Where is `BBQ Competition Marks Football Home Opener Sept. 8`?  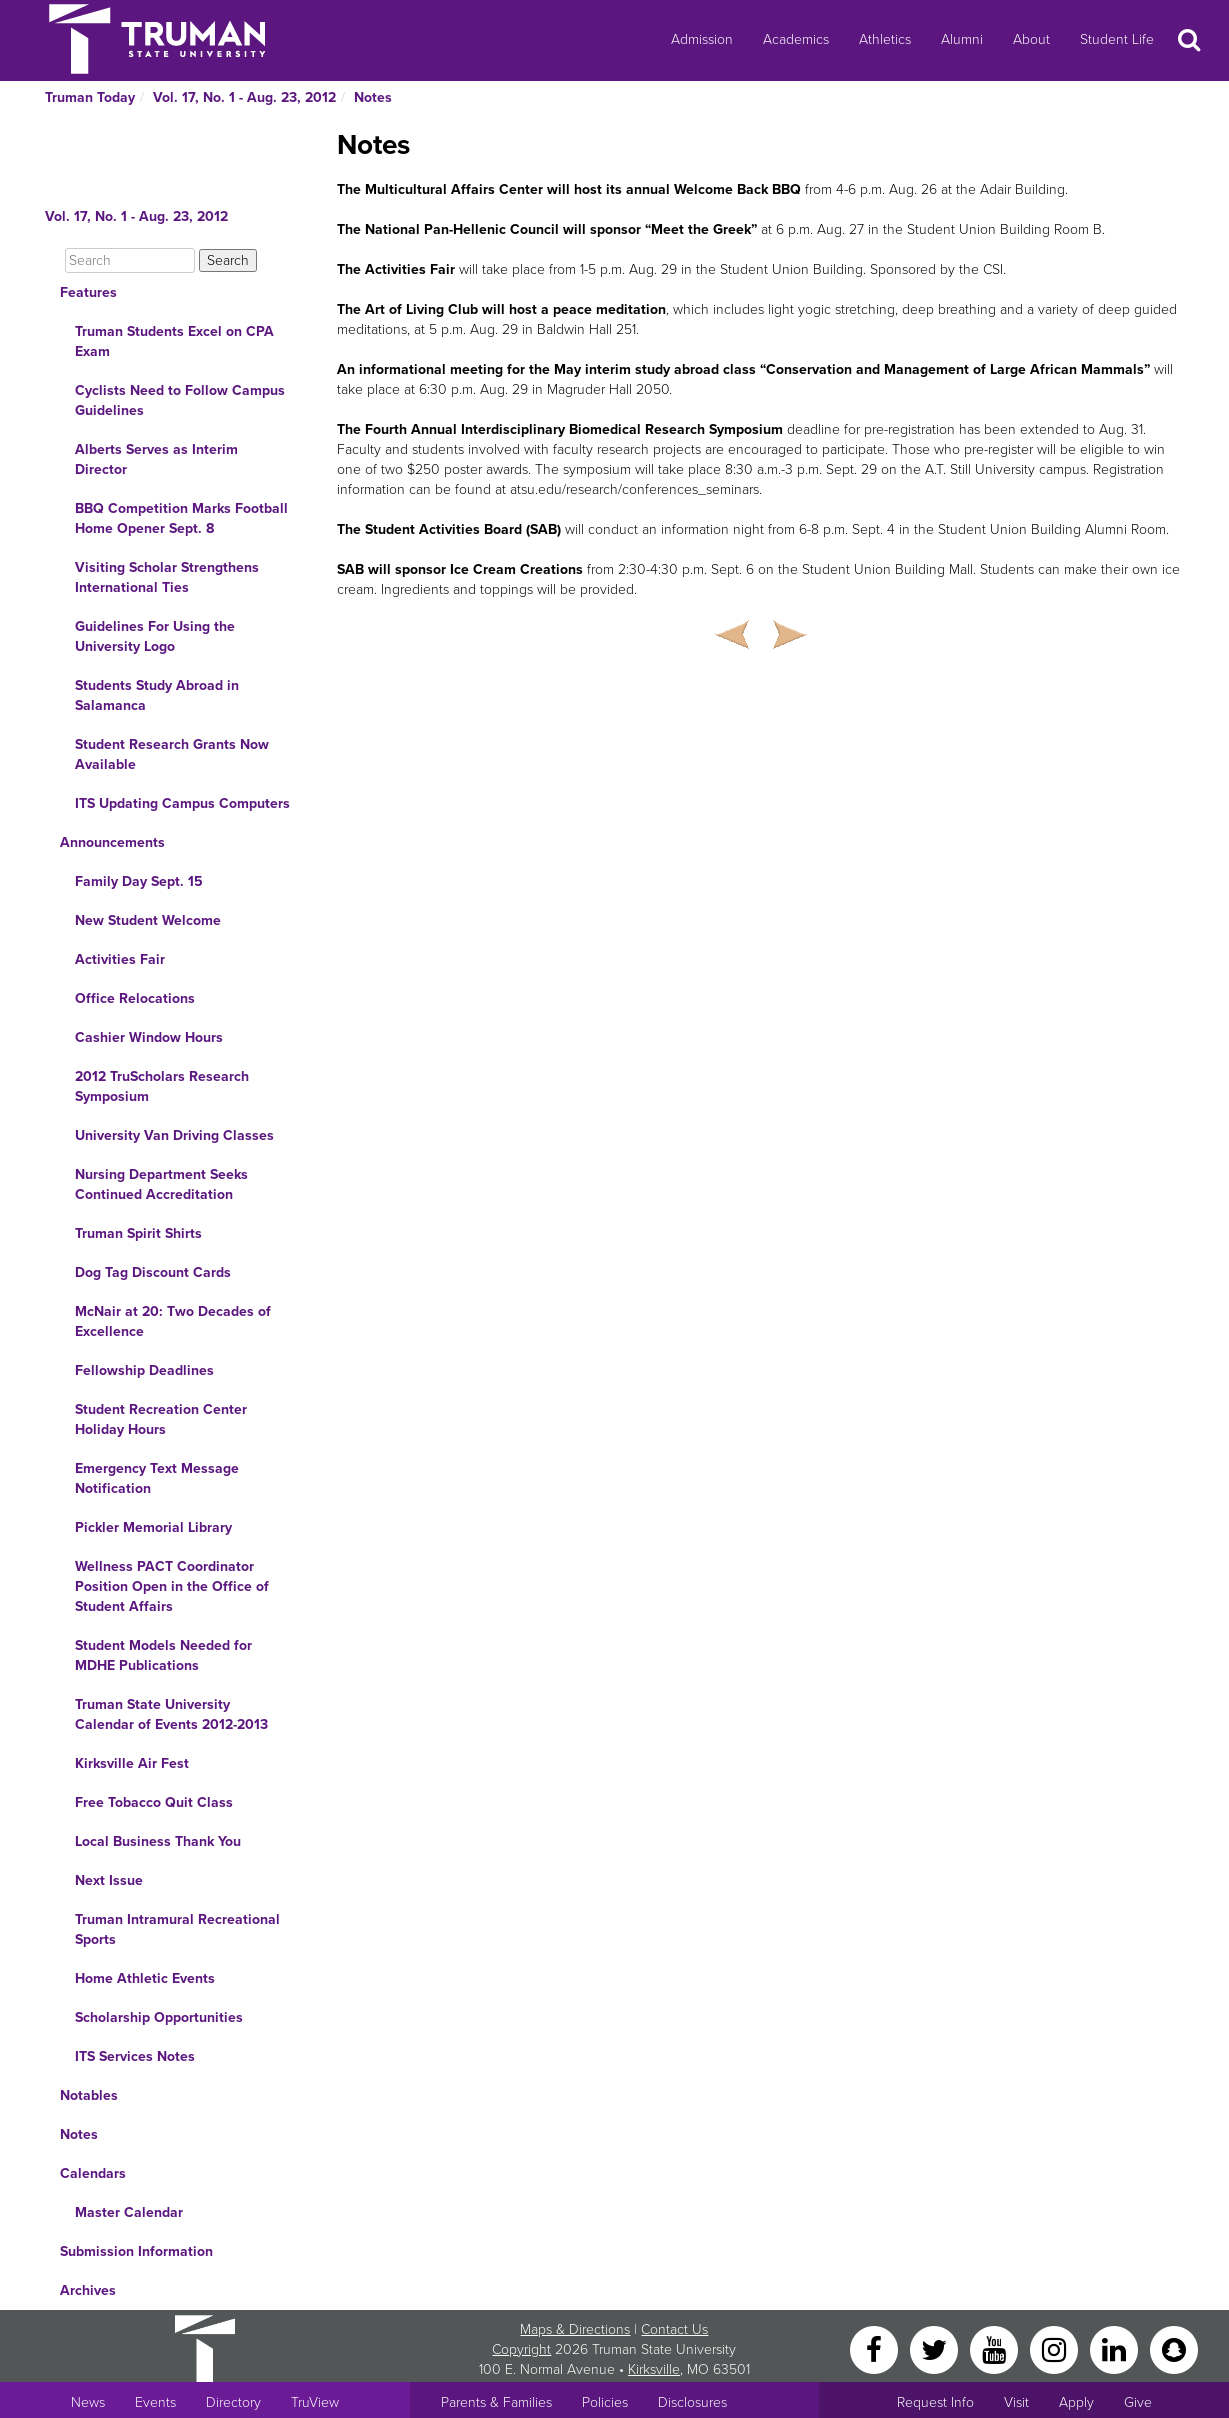
BBQ Competition Marks Football Home Opener Sept. 8 is located at coordinates (181, 518).